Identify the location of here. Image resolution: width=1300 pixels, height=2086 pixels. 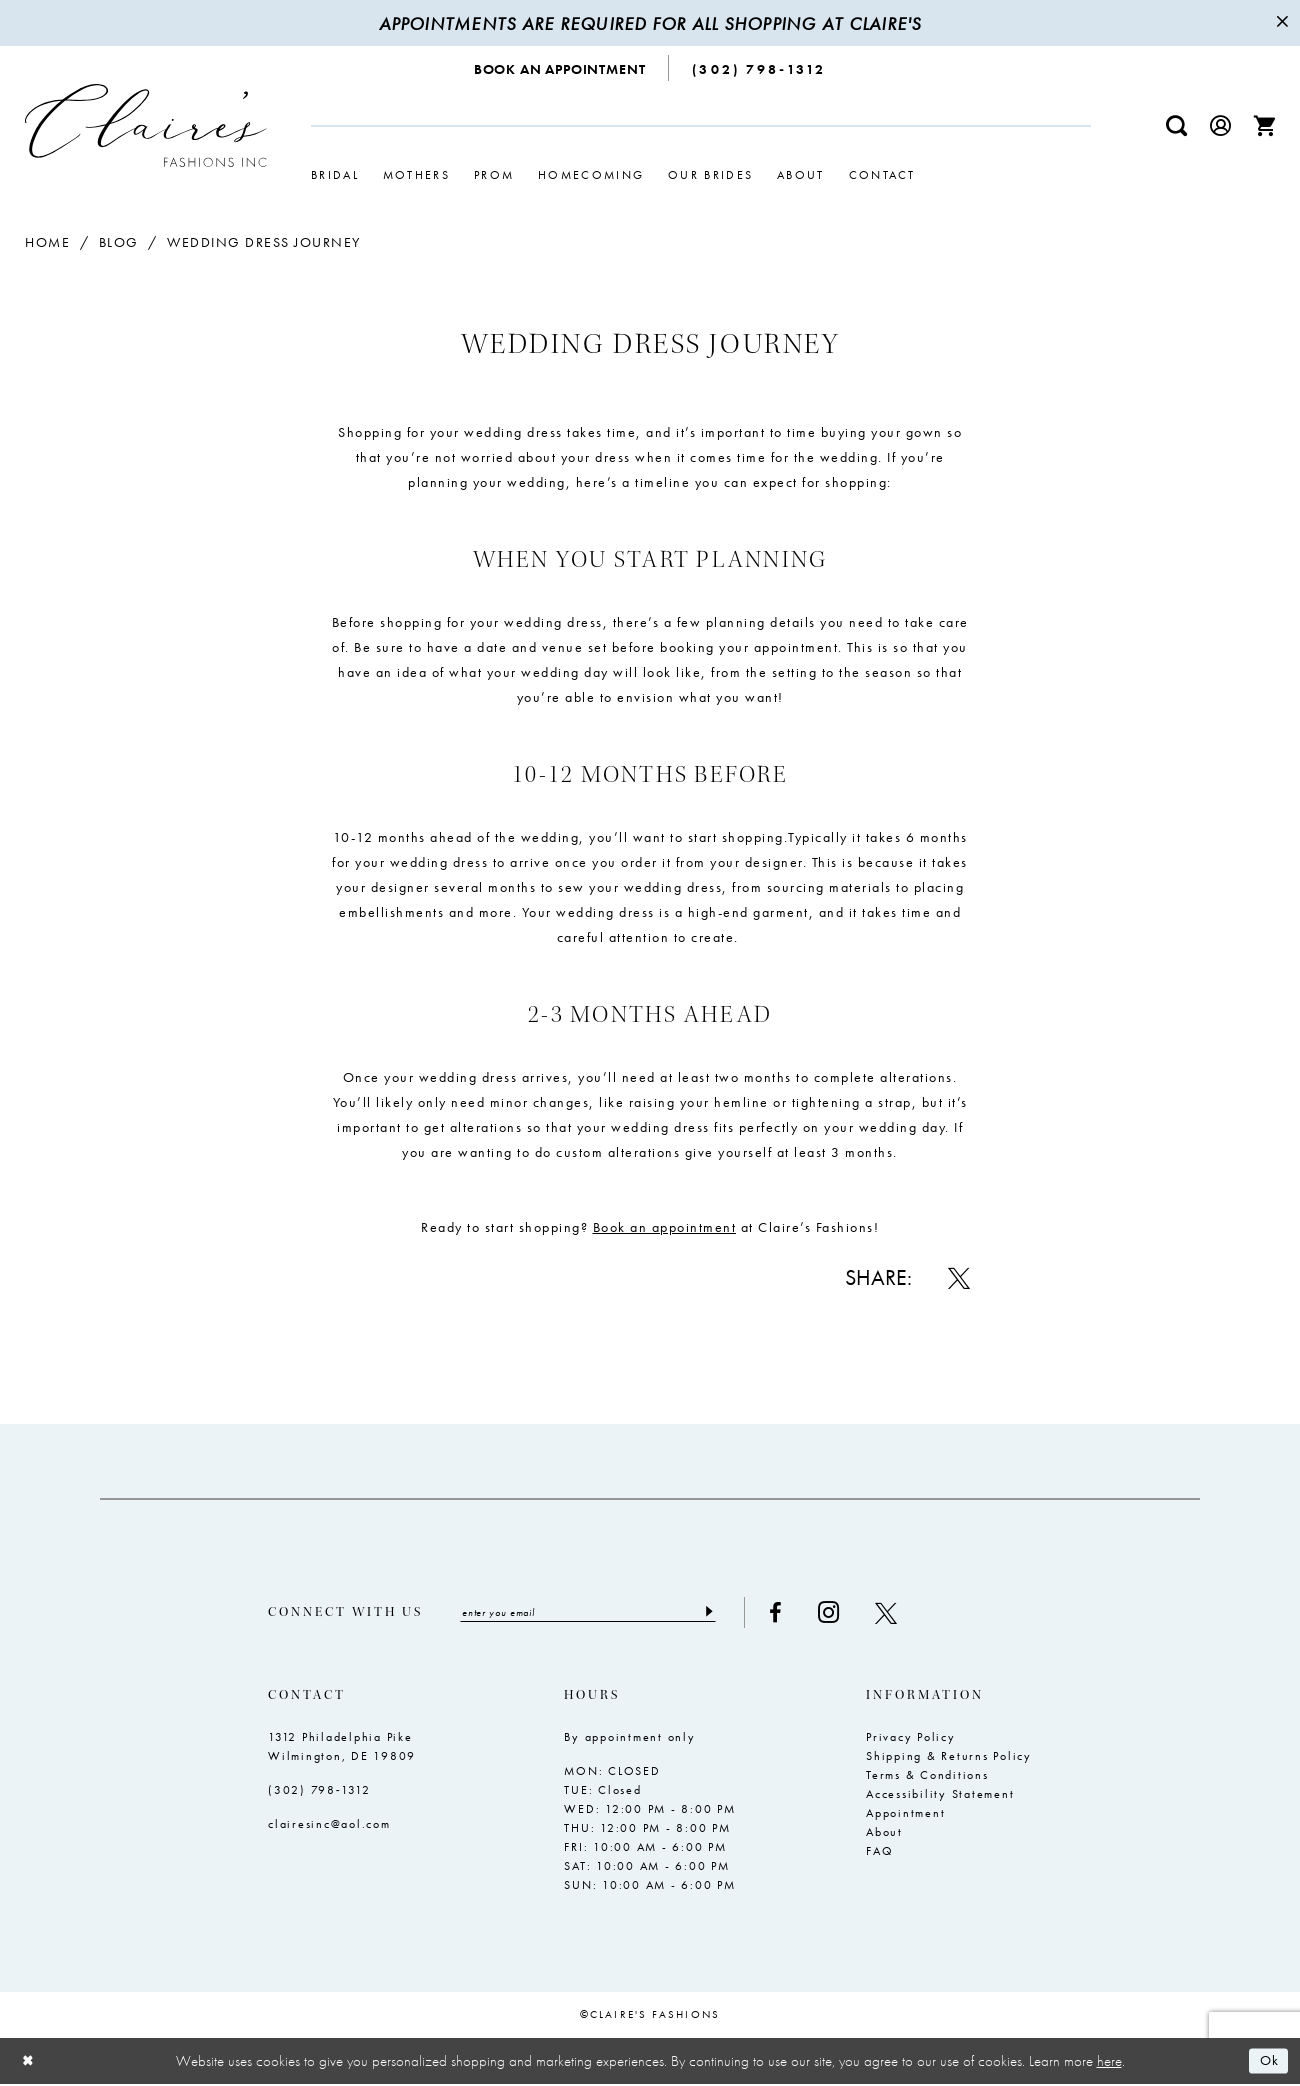
(1109, 2062).